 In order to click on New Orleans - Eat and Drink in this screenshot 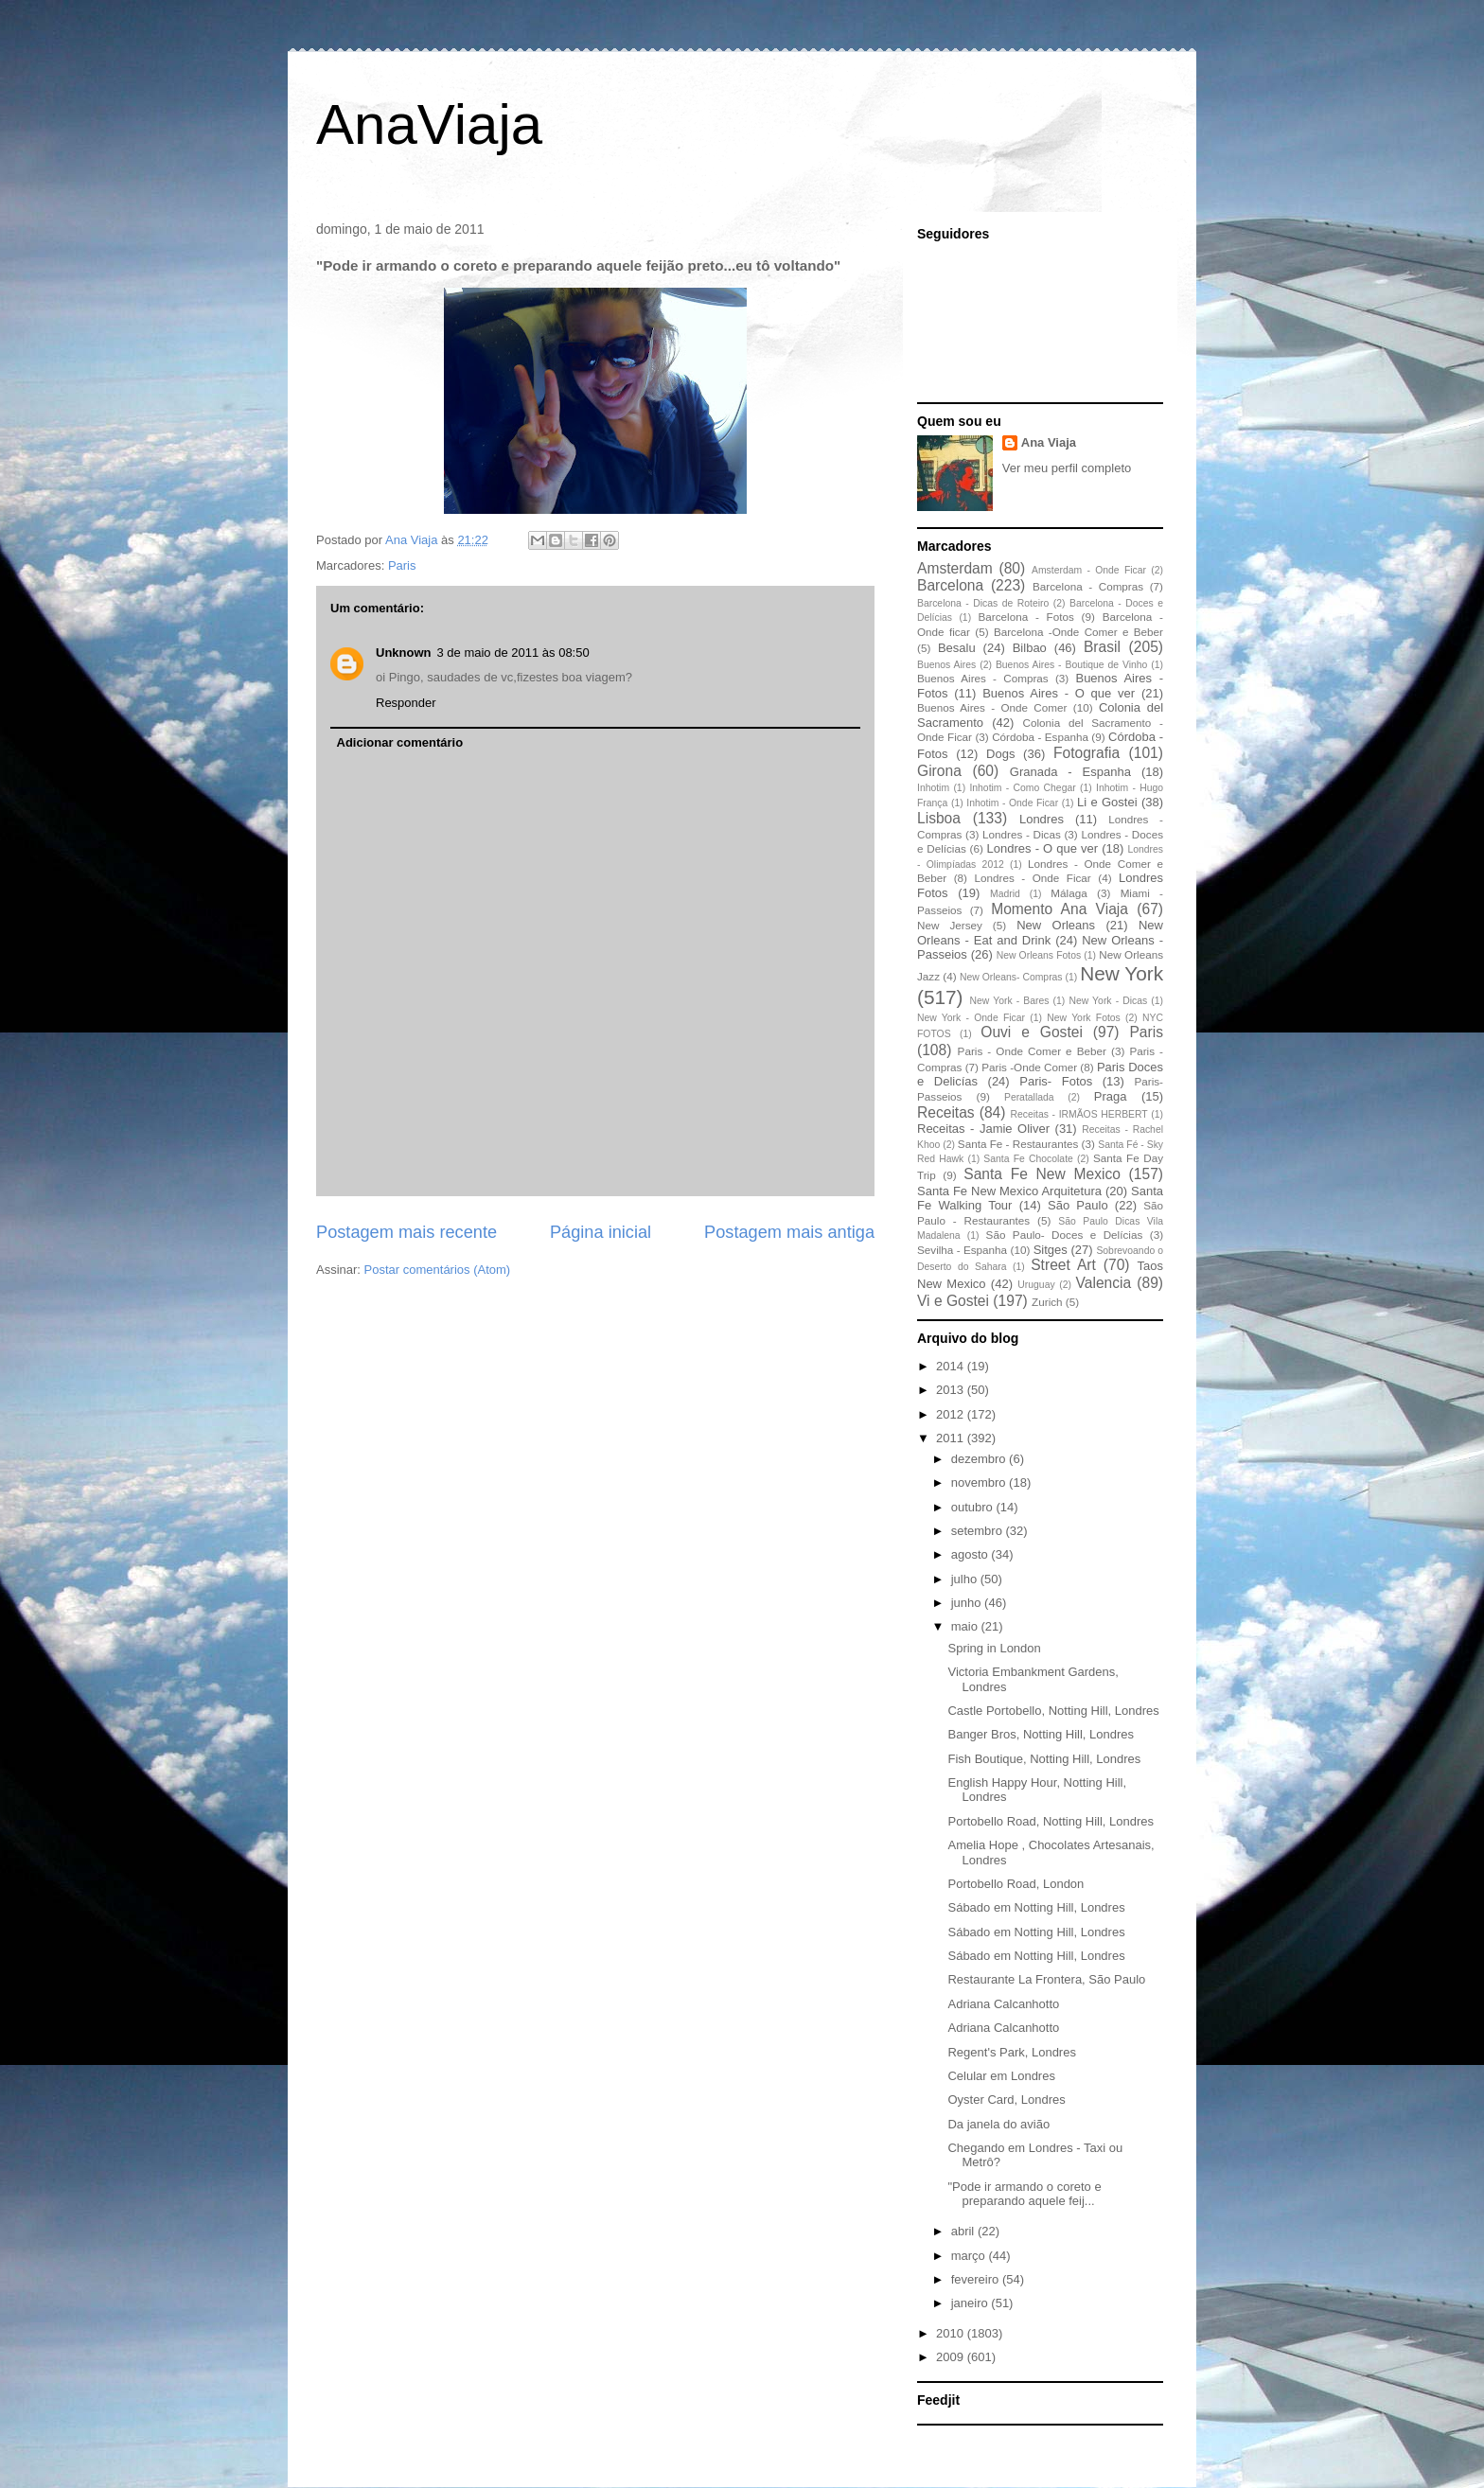, I will do `click(1040, 932)`.